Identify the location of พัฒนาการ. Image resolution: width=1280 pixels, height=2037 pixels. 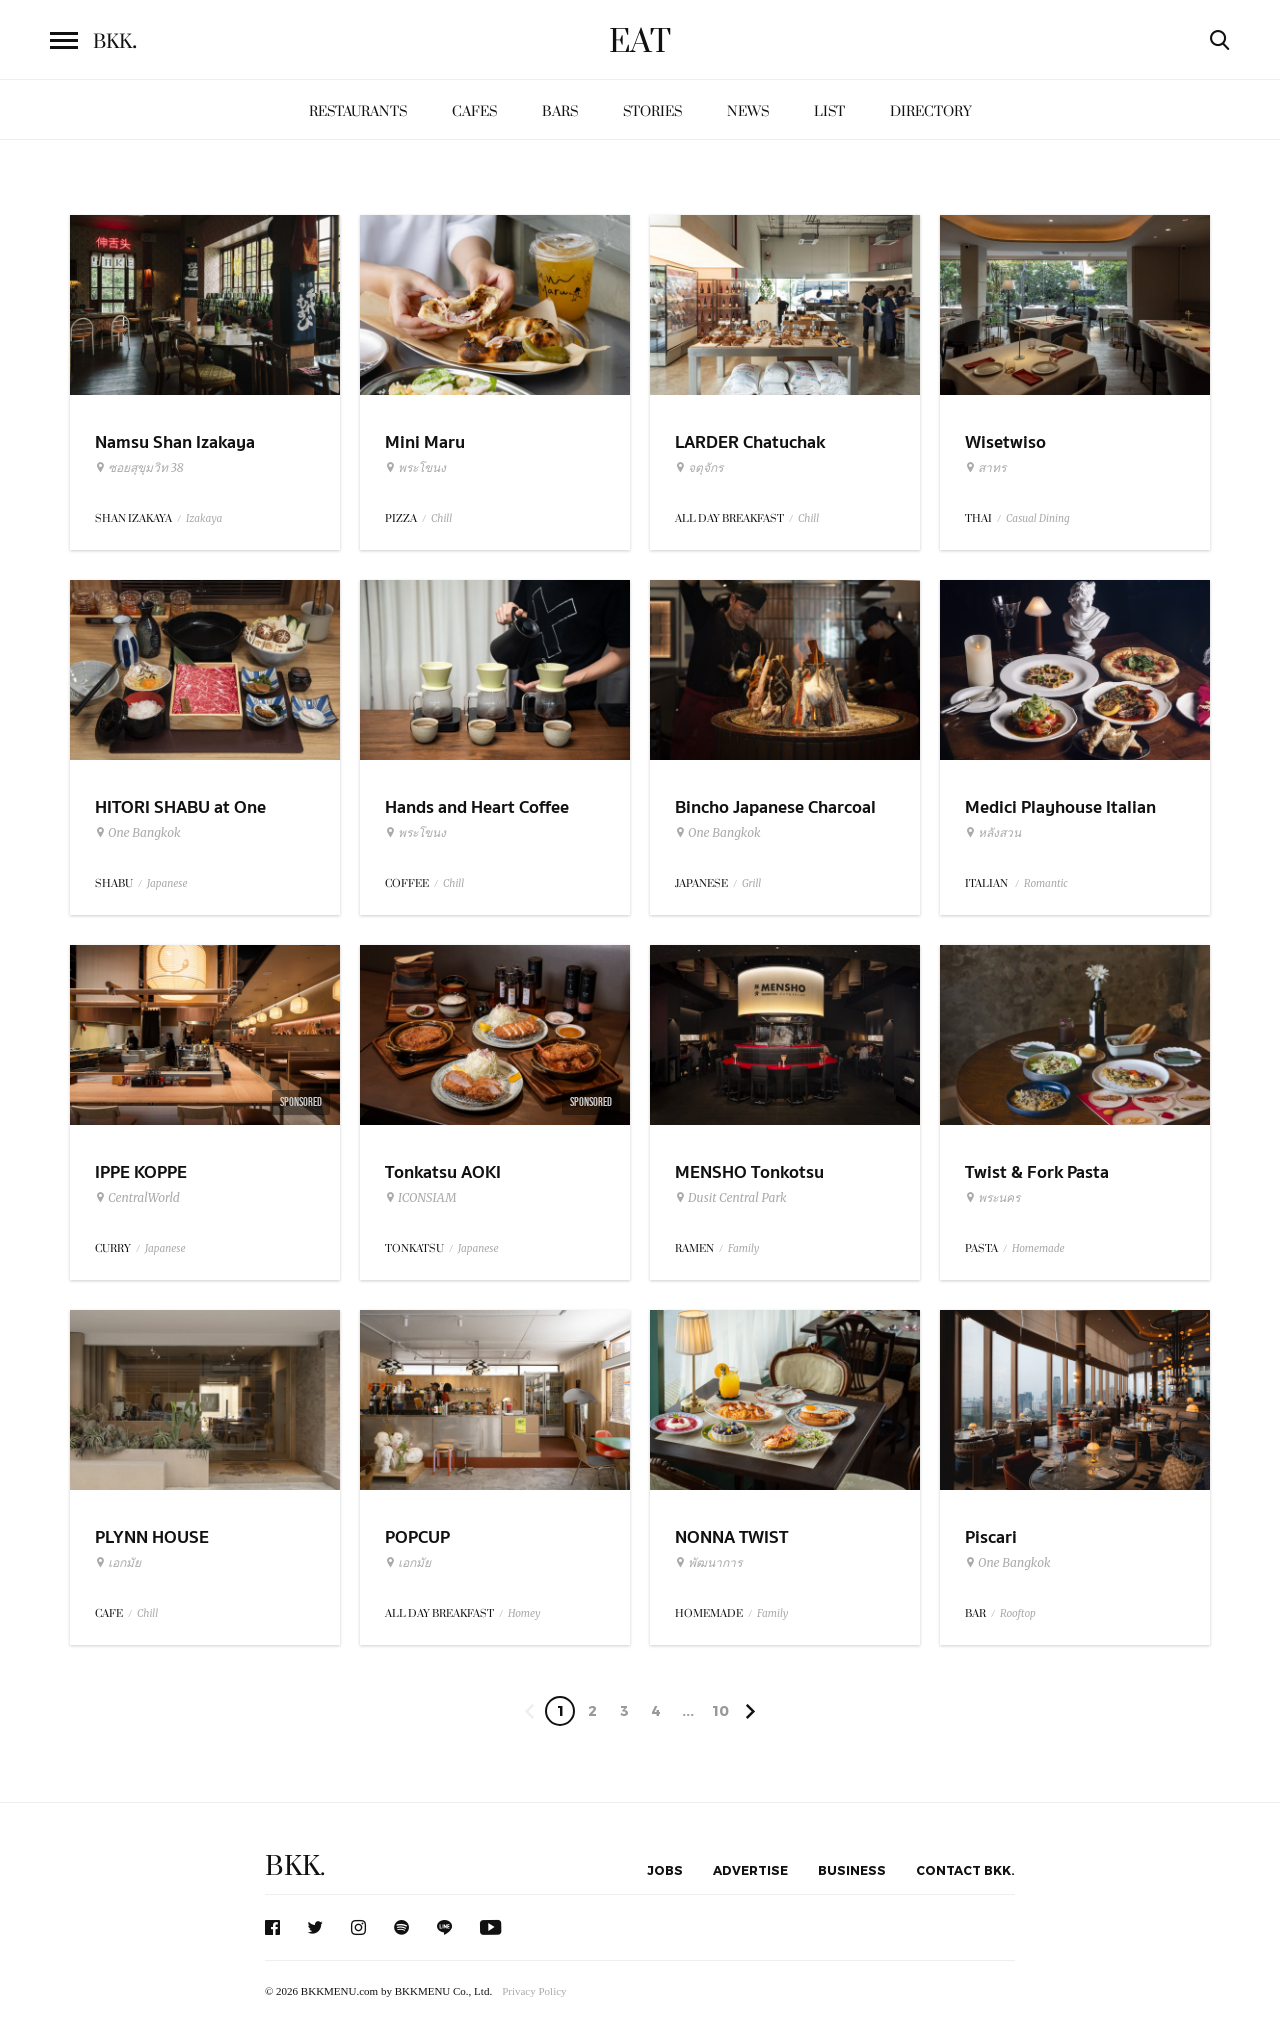
(708, 1563).